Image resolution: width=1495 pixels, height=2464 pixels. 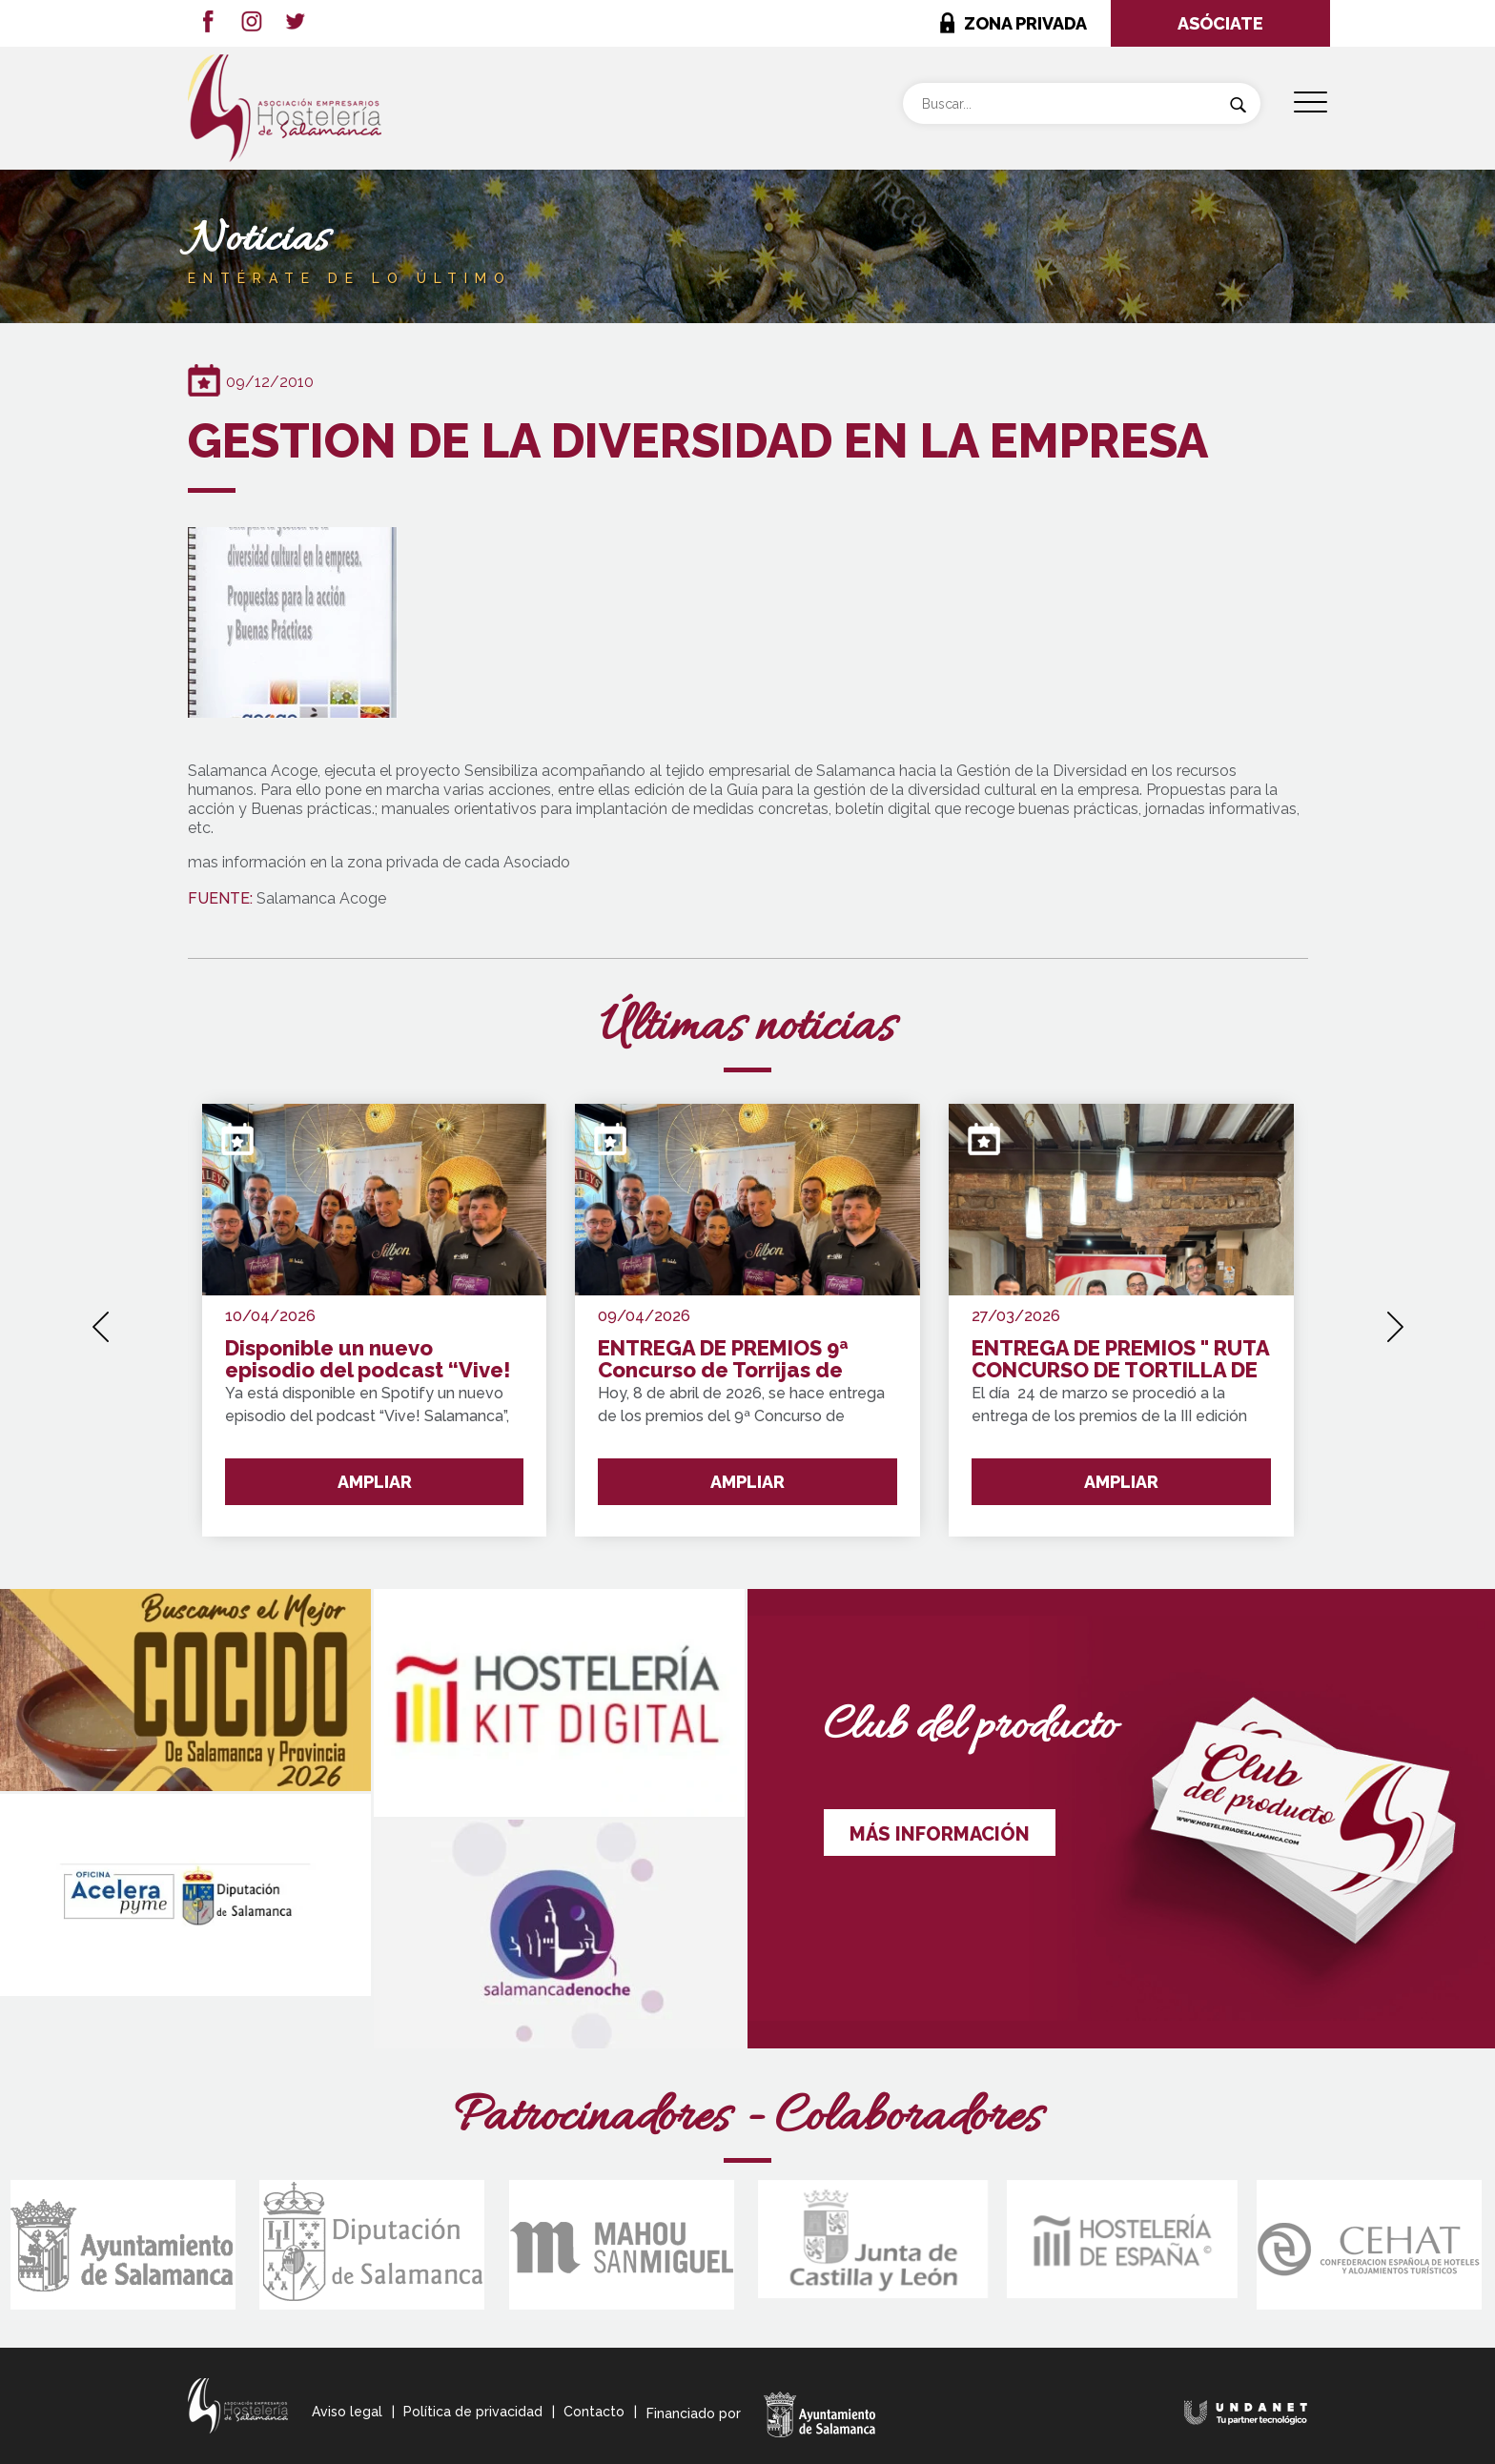 What do you see at coordinates (100, 1320) in the screenshot?
I see `[presentation]` at bounding box center [100, 1320].